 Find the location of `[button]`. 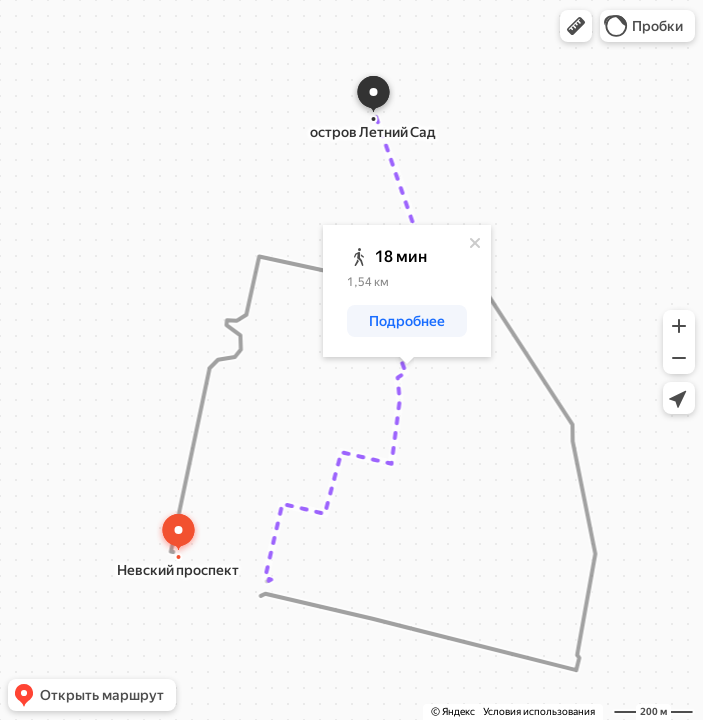

[button] is located at coordinates (576, 26).